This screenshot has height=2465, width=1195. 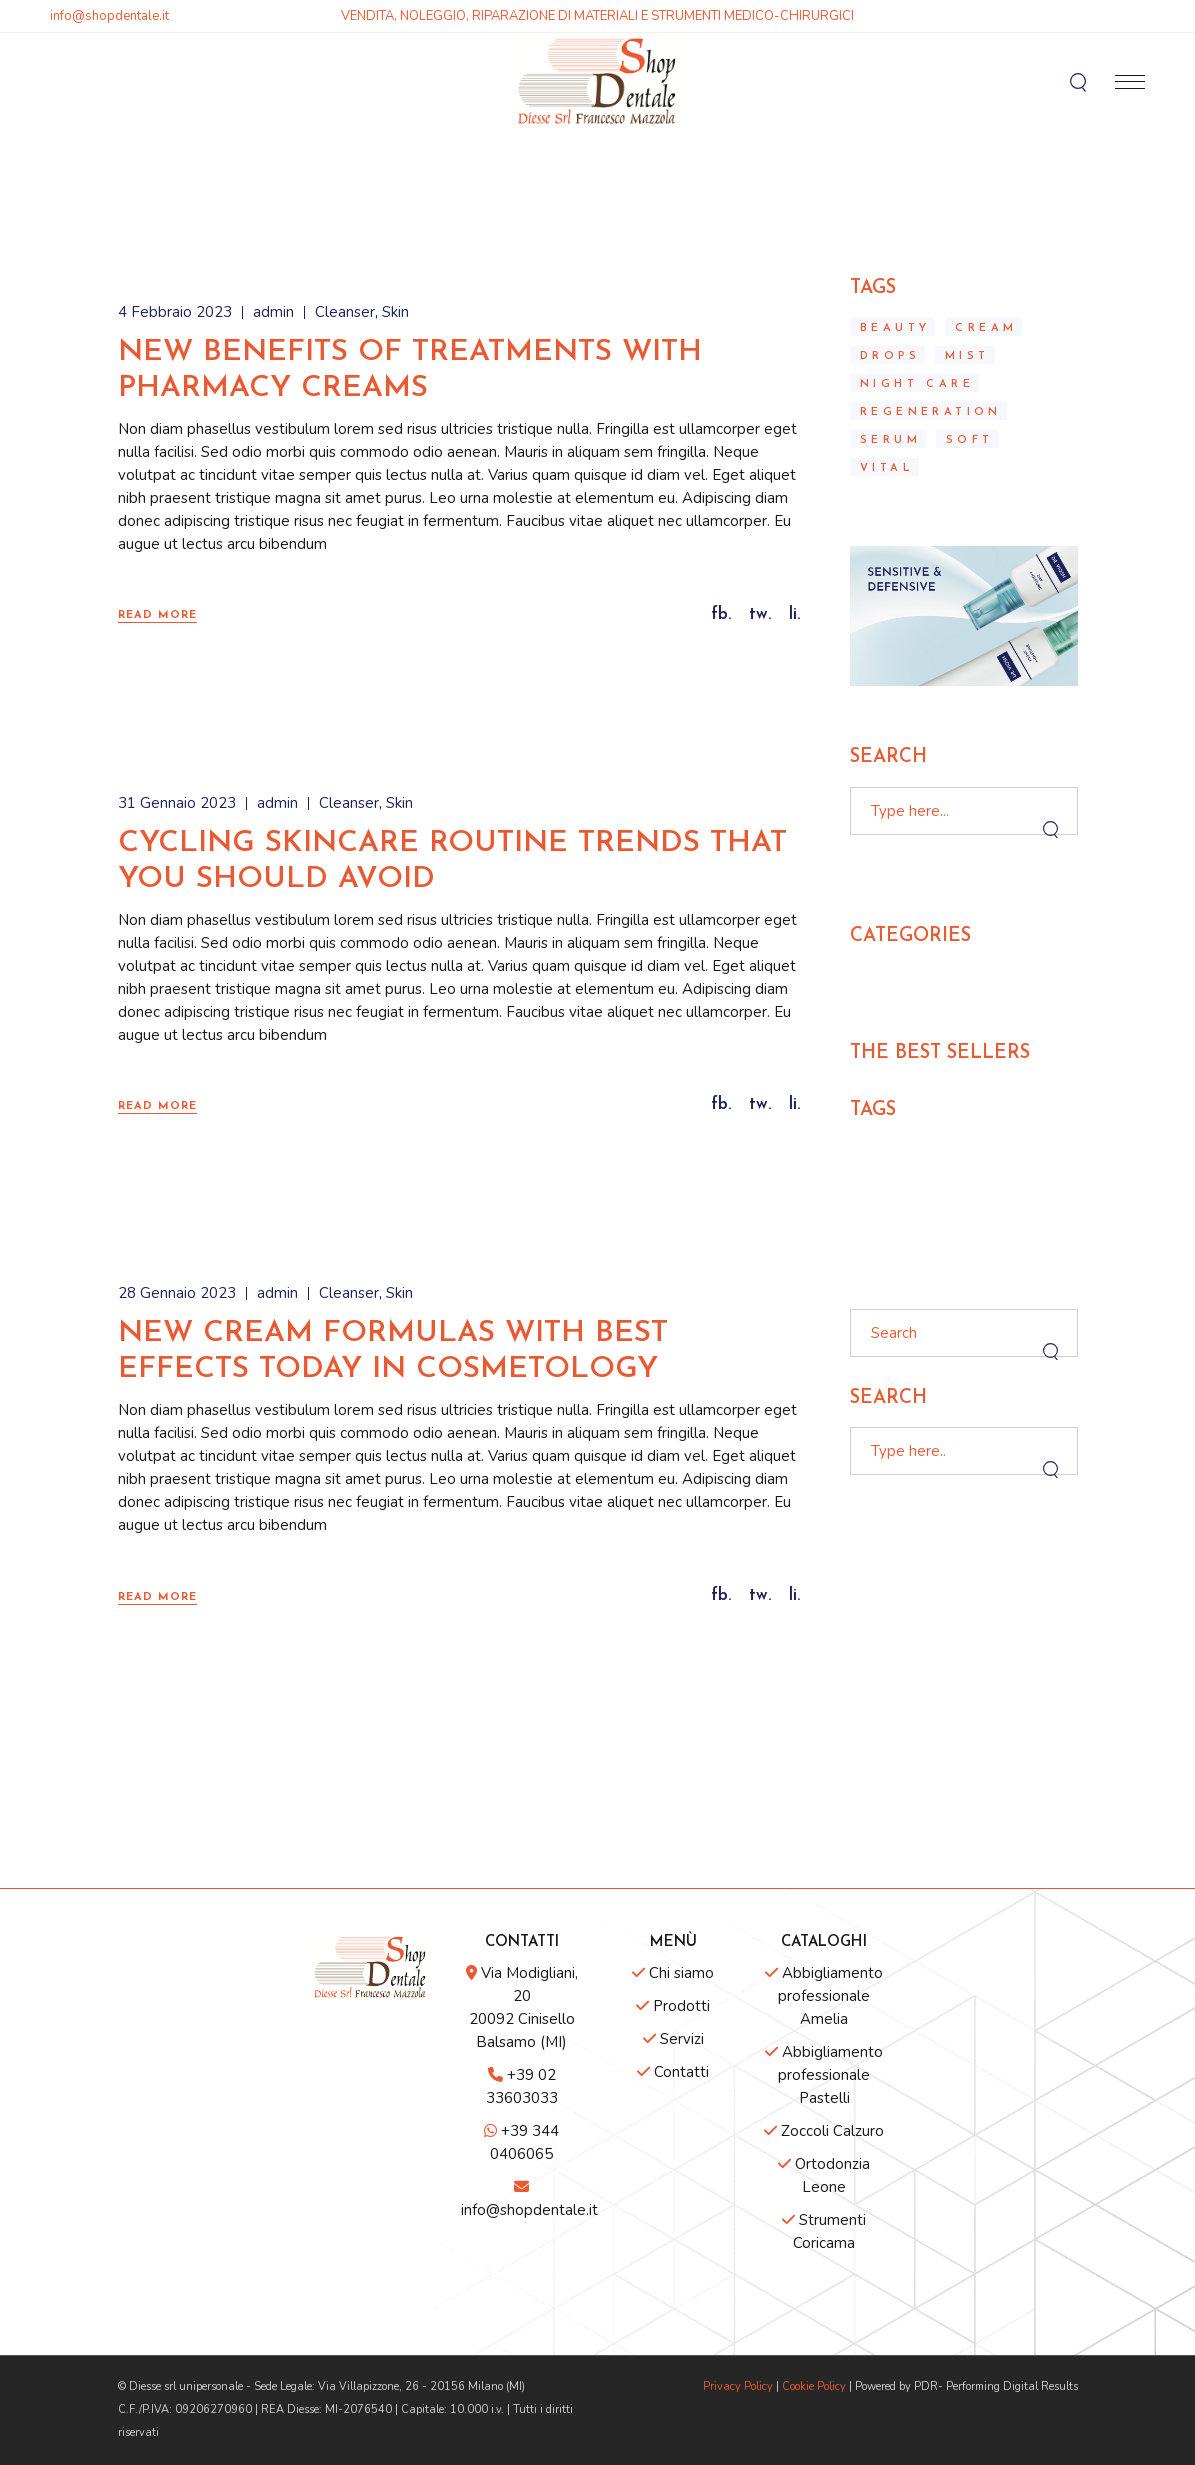 What do you see at coordinates (890, 356) in the screenshot?
I see `Drops [Drops (3 elementi)]` at bounding box center [890, 356].